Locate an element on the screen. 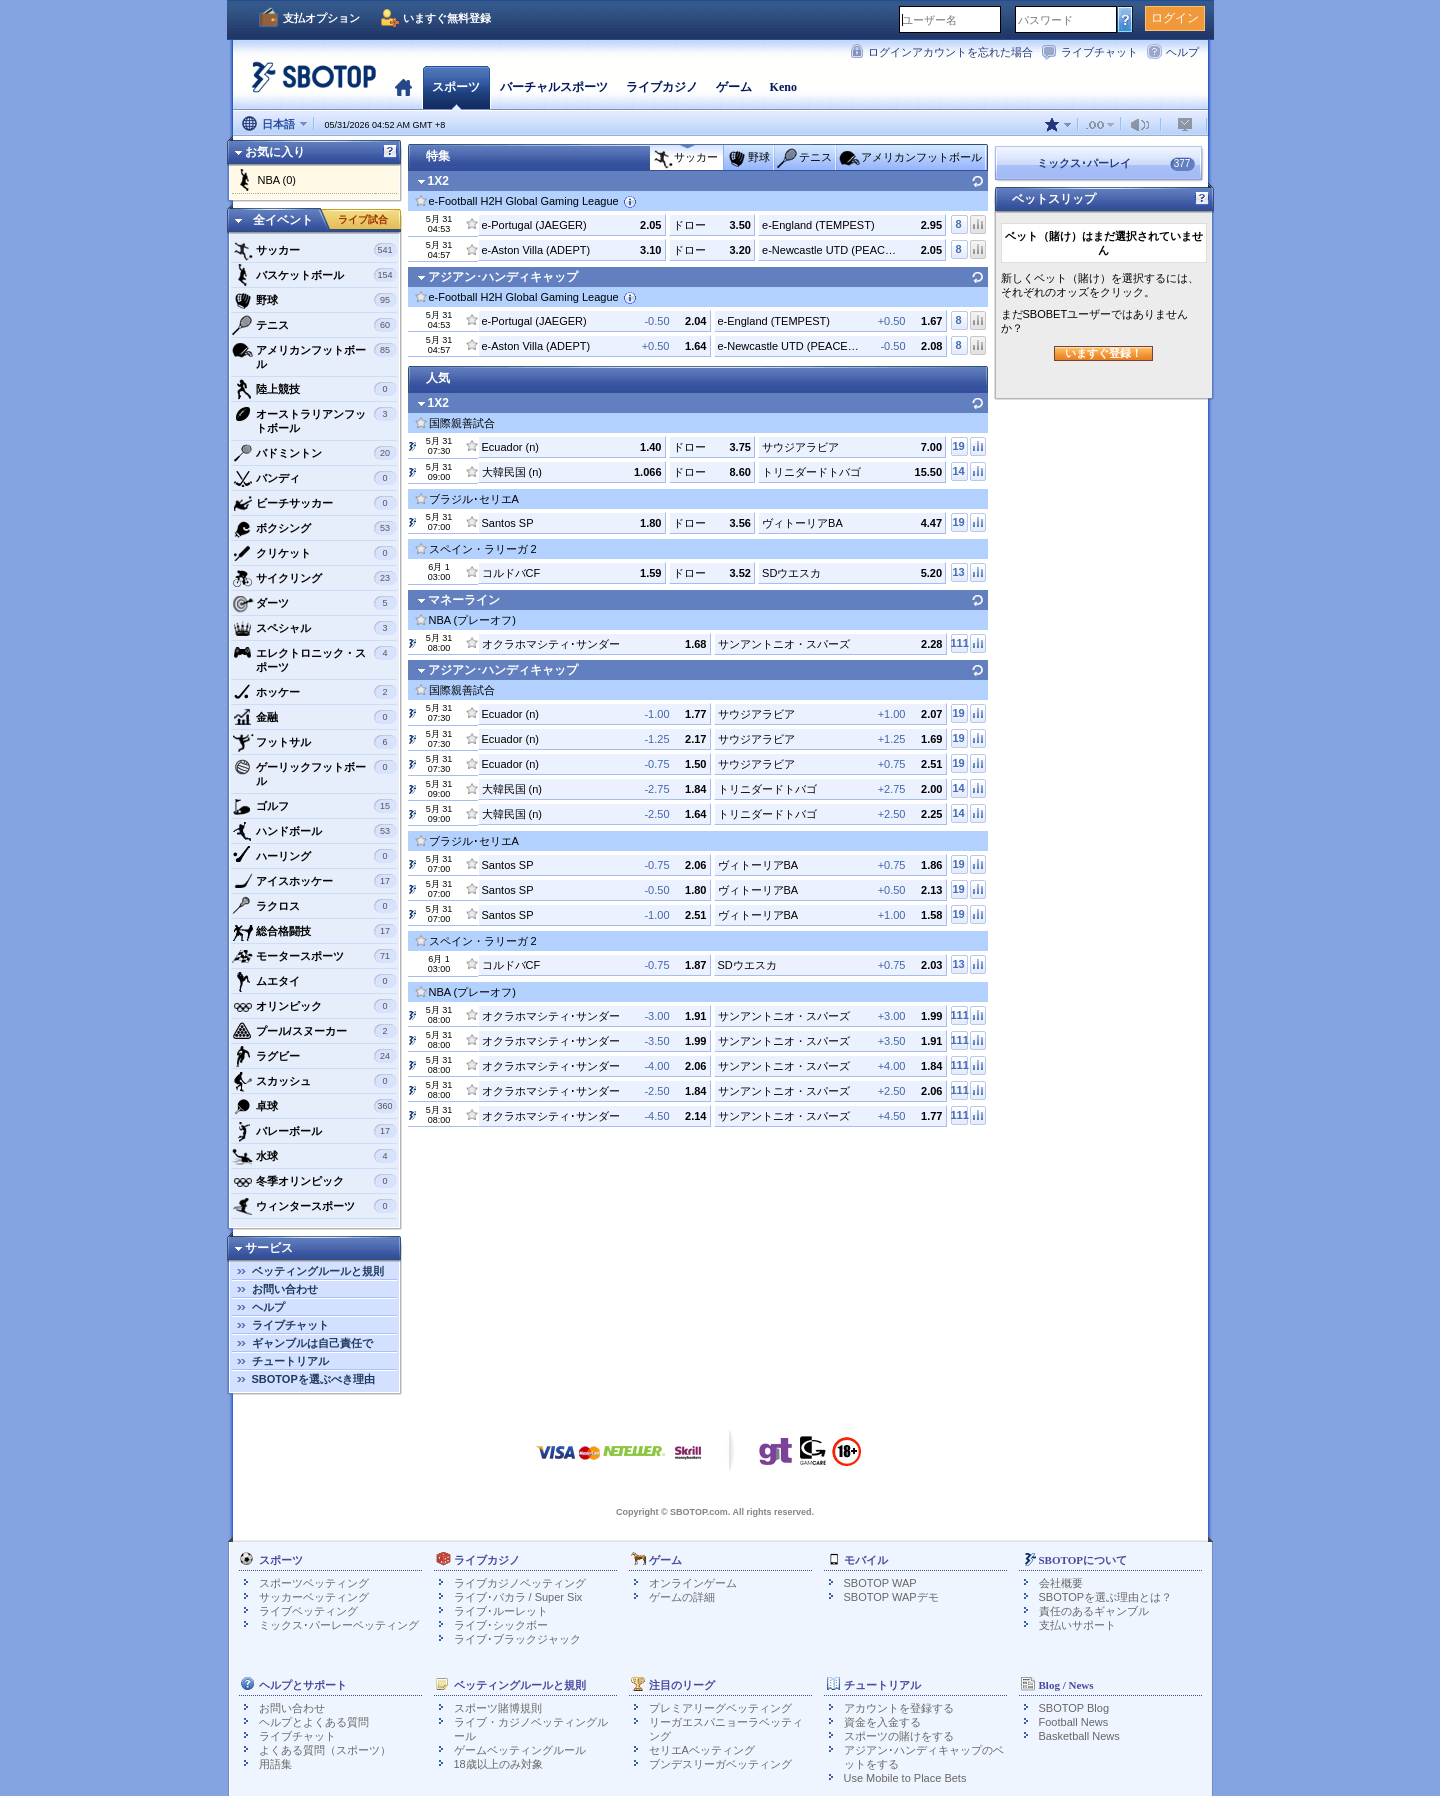 Image resolution: width=1440 pixels, height=1796 pixels. フットサル is located at coordinates (314, 742).